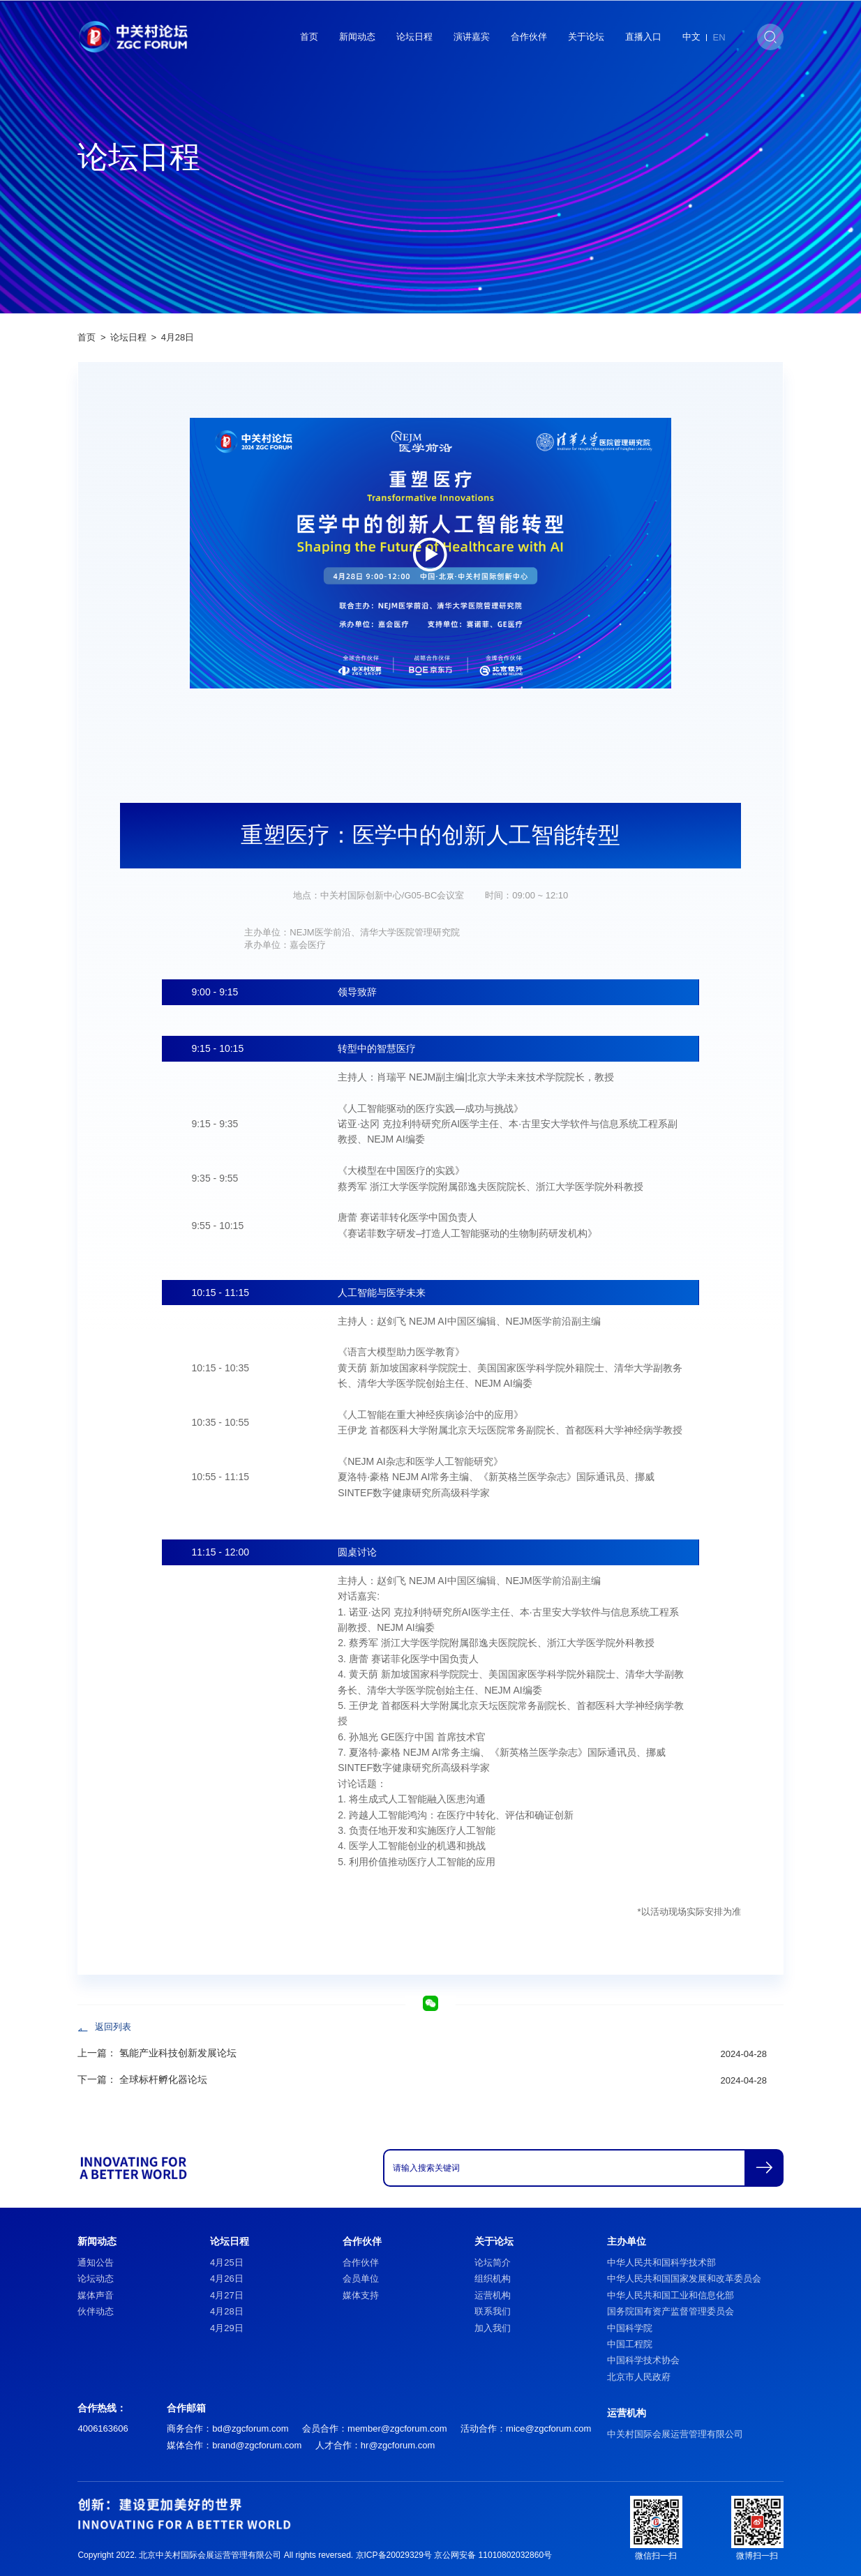 This screenshot has width=861, height=2576. I want to click on 中国工程院, so click(629, 2344).